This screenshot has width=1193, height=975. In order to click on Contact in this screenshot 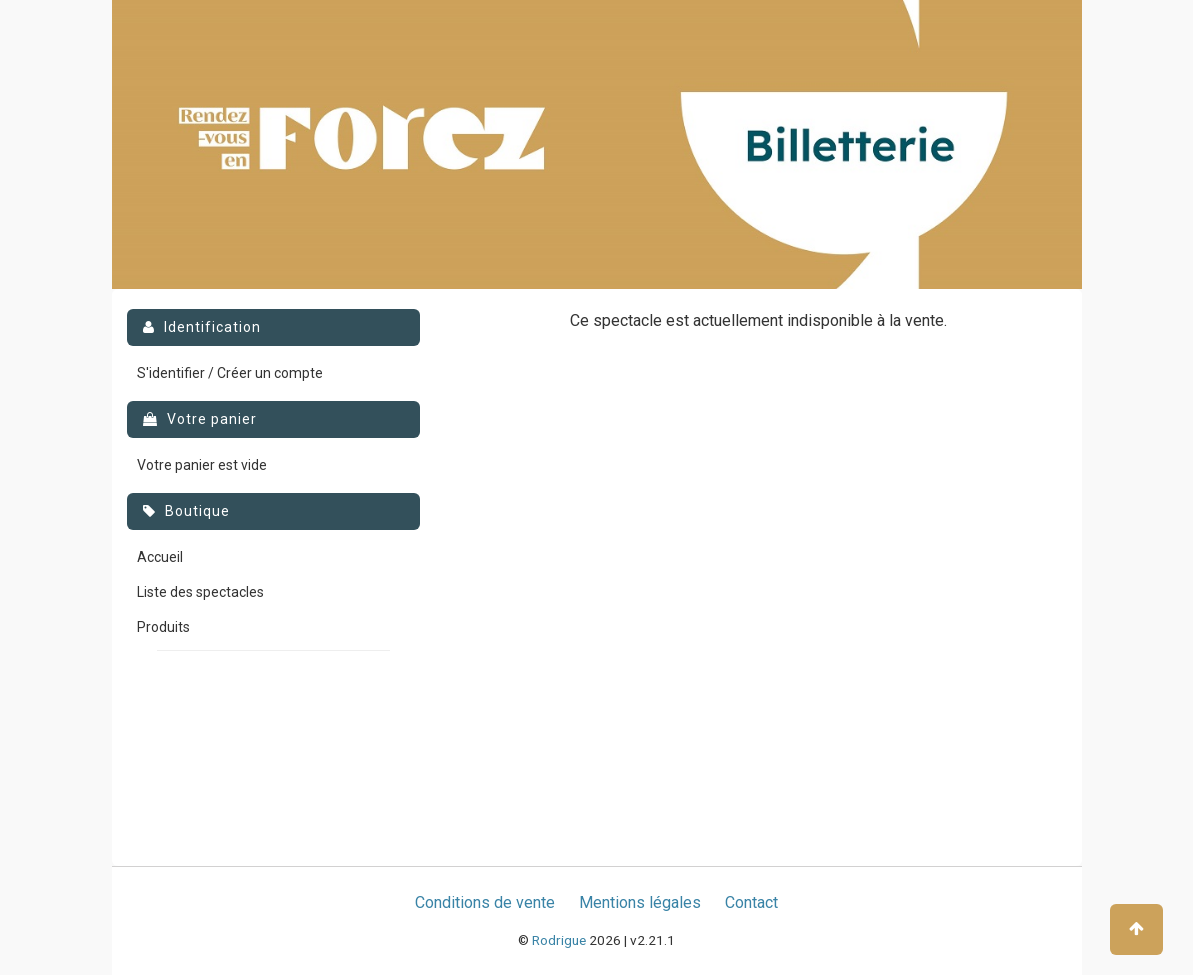, I will do `click(751, 902)`.